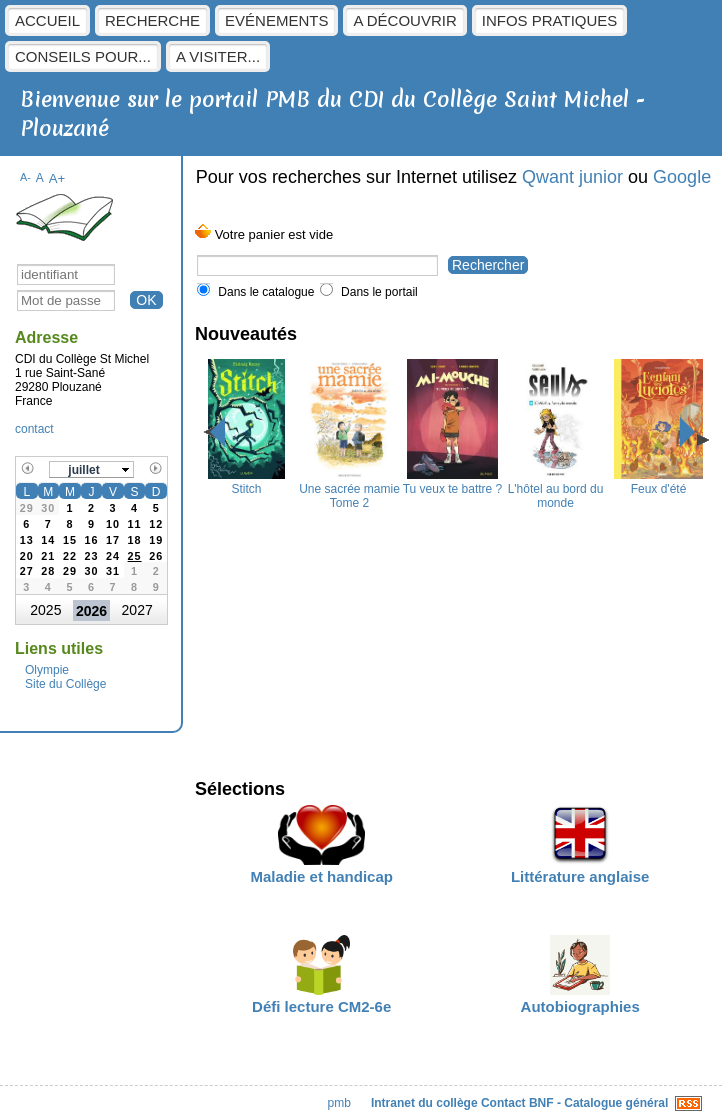  I want to click on 2025 [button], so click(45, 610).